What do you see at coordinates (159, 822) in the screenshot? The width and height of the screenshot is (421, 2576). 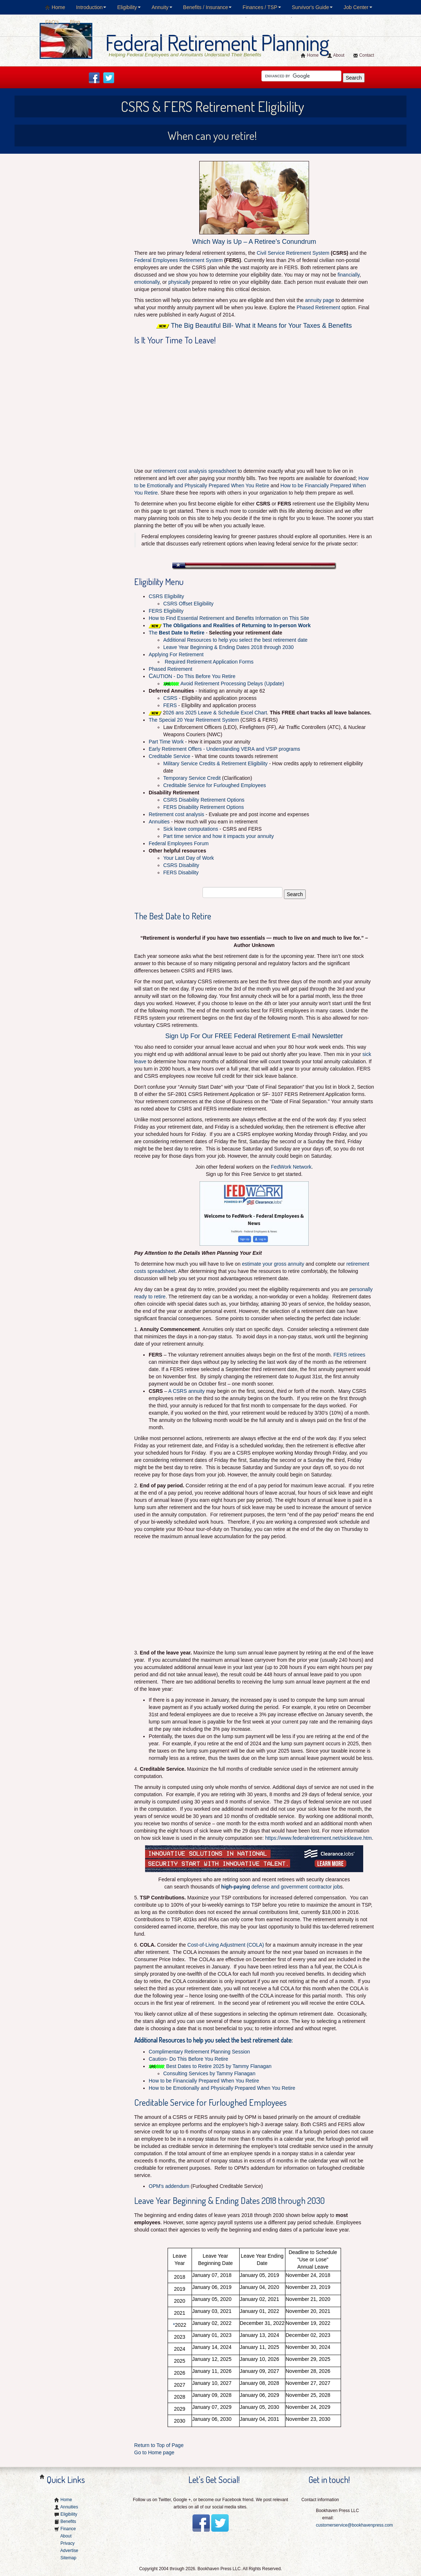 I see `Annuities` at bounding box center [159, 822].